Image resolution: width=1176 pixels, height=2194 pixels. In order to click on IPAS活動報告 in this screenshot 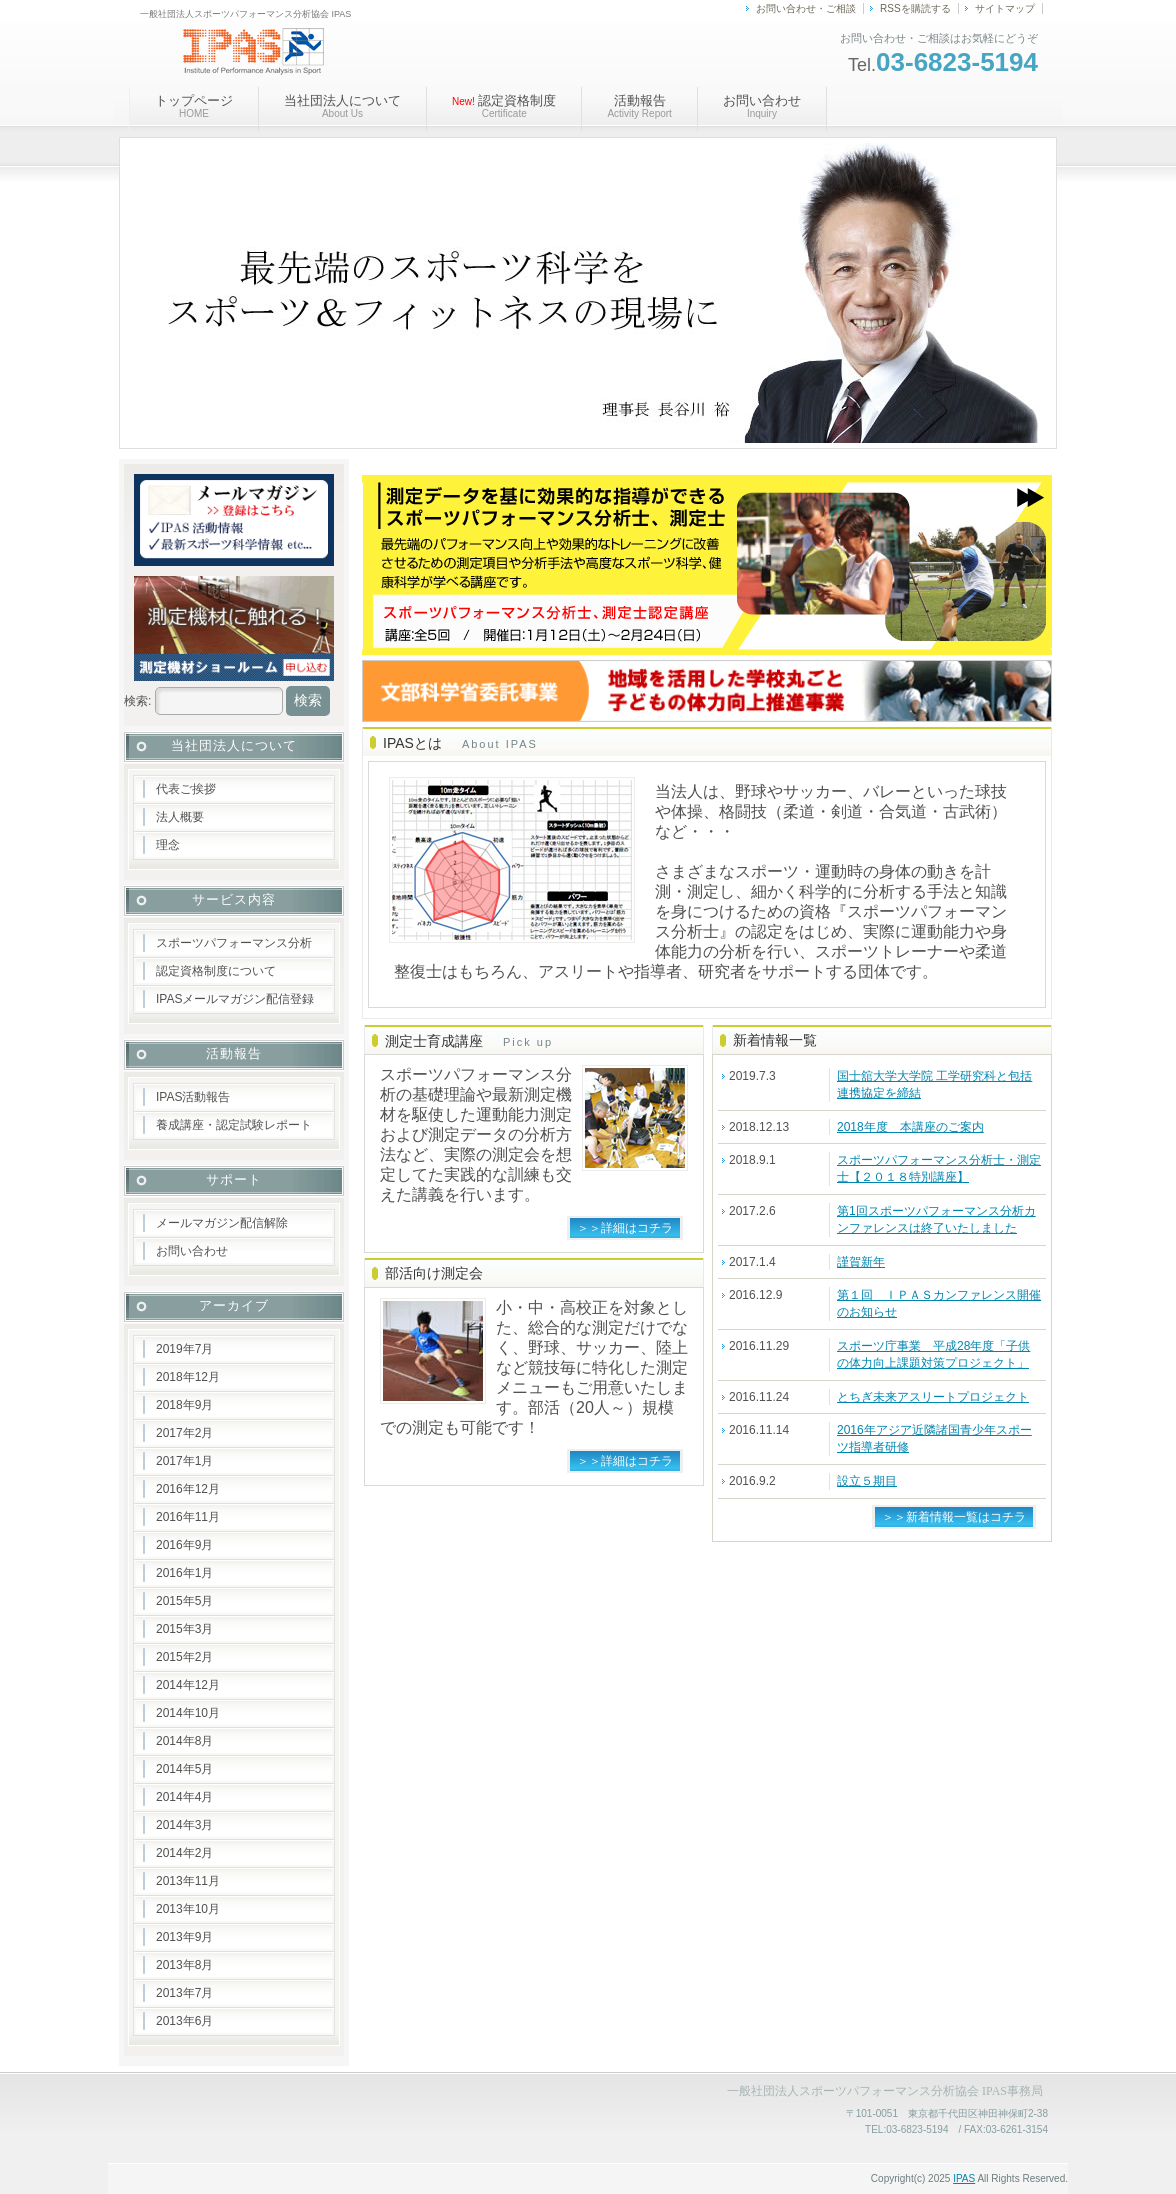, I will do `click(193, 1097)`.